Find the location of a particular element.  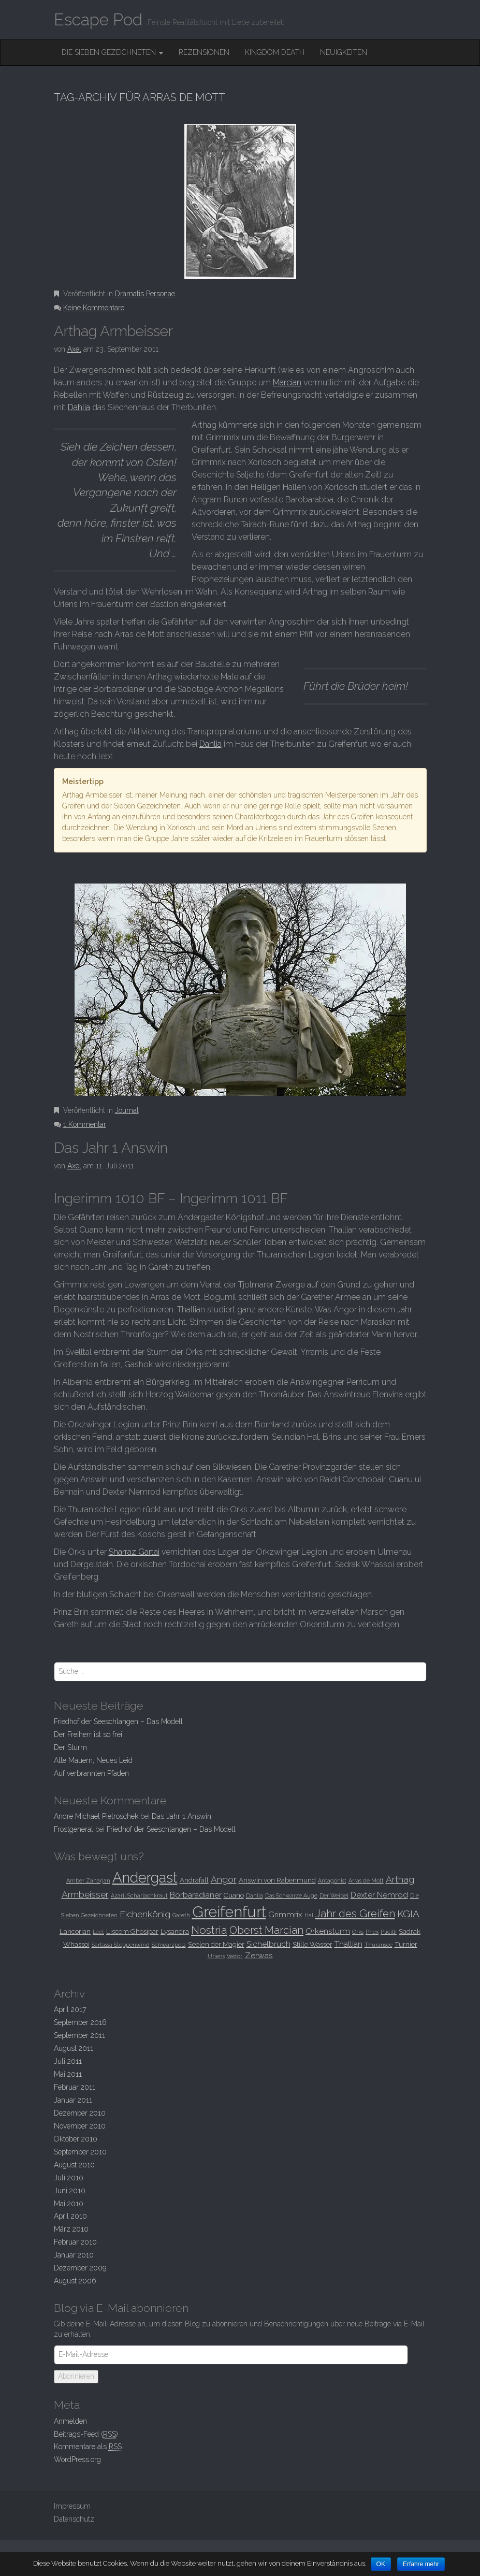

Axel is located at coordinates (74, 349).